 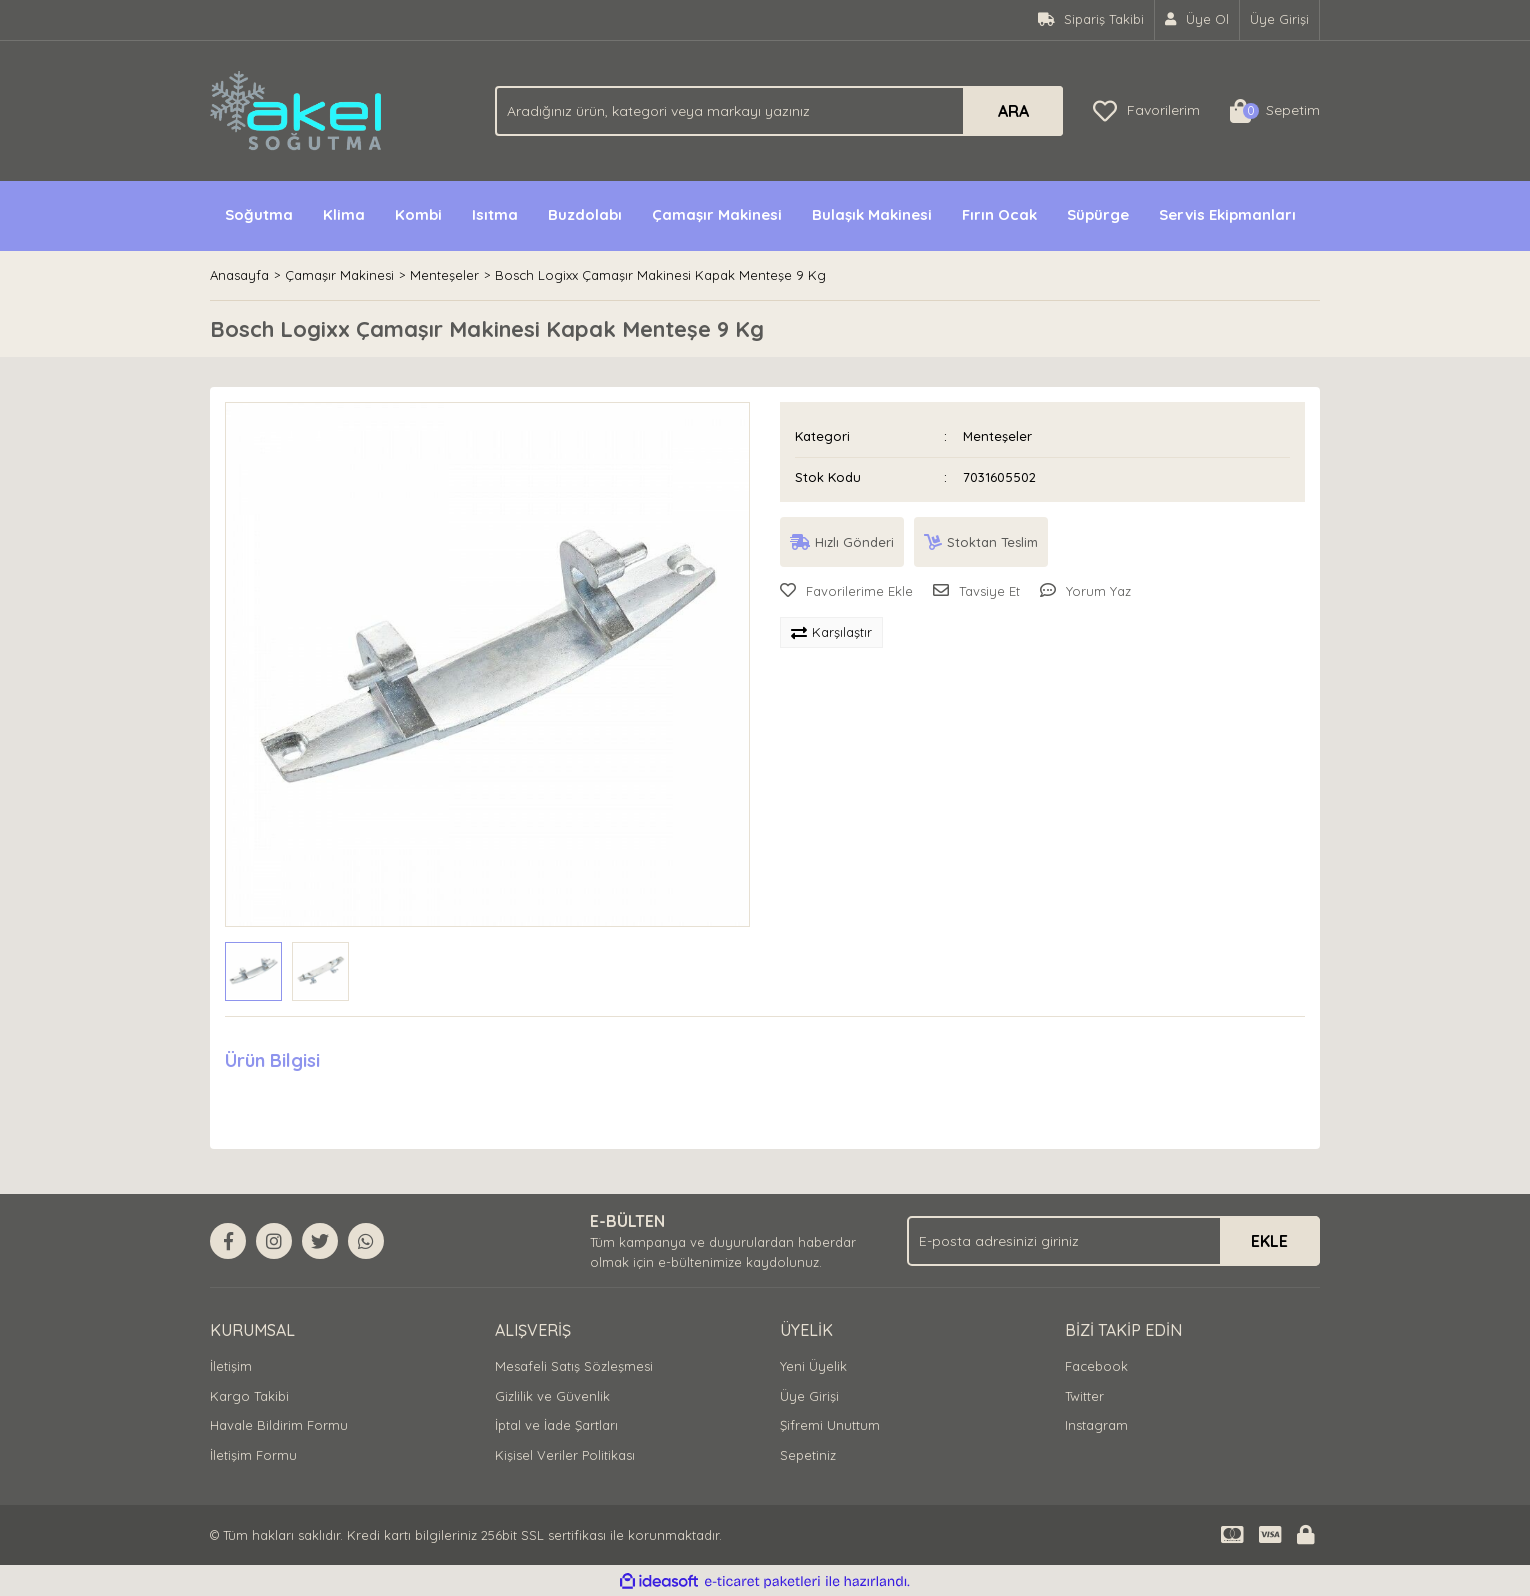 What do you see at coordinates (249, 1396) in the screenshot?
I see `Kargo Takibi` at bounding box center [249, 1396].